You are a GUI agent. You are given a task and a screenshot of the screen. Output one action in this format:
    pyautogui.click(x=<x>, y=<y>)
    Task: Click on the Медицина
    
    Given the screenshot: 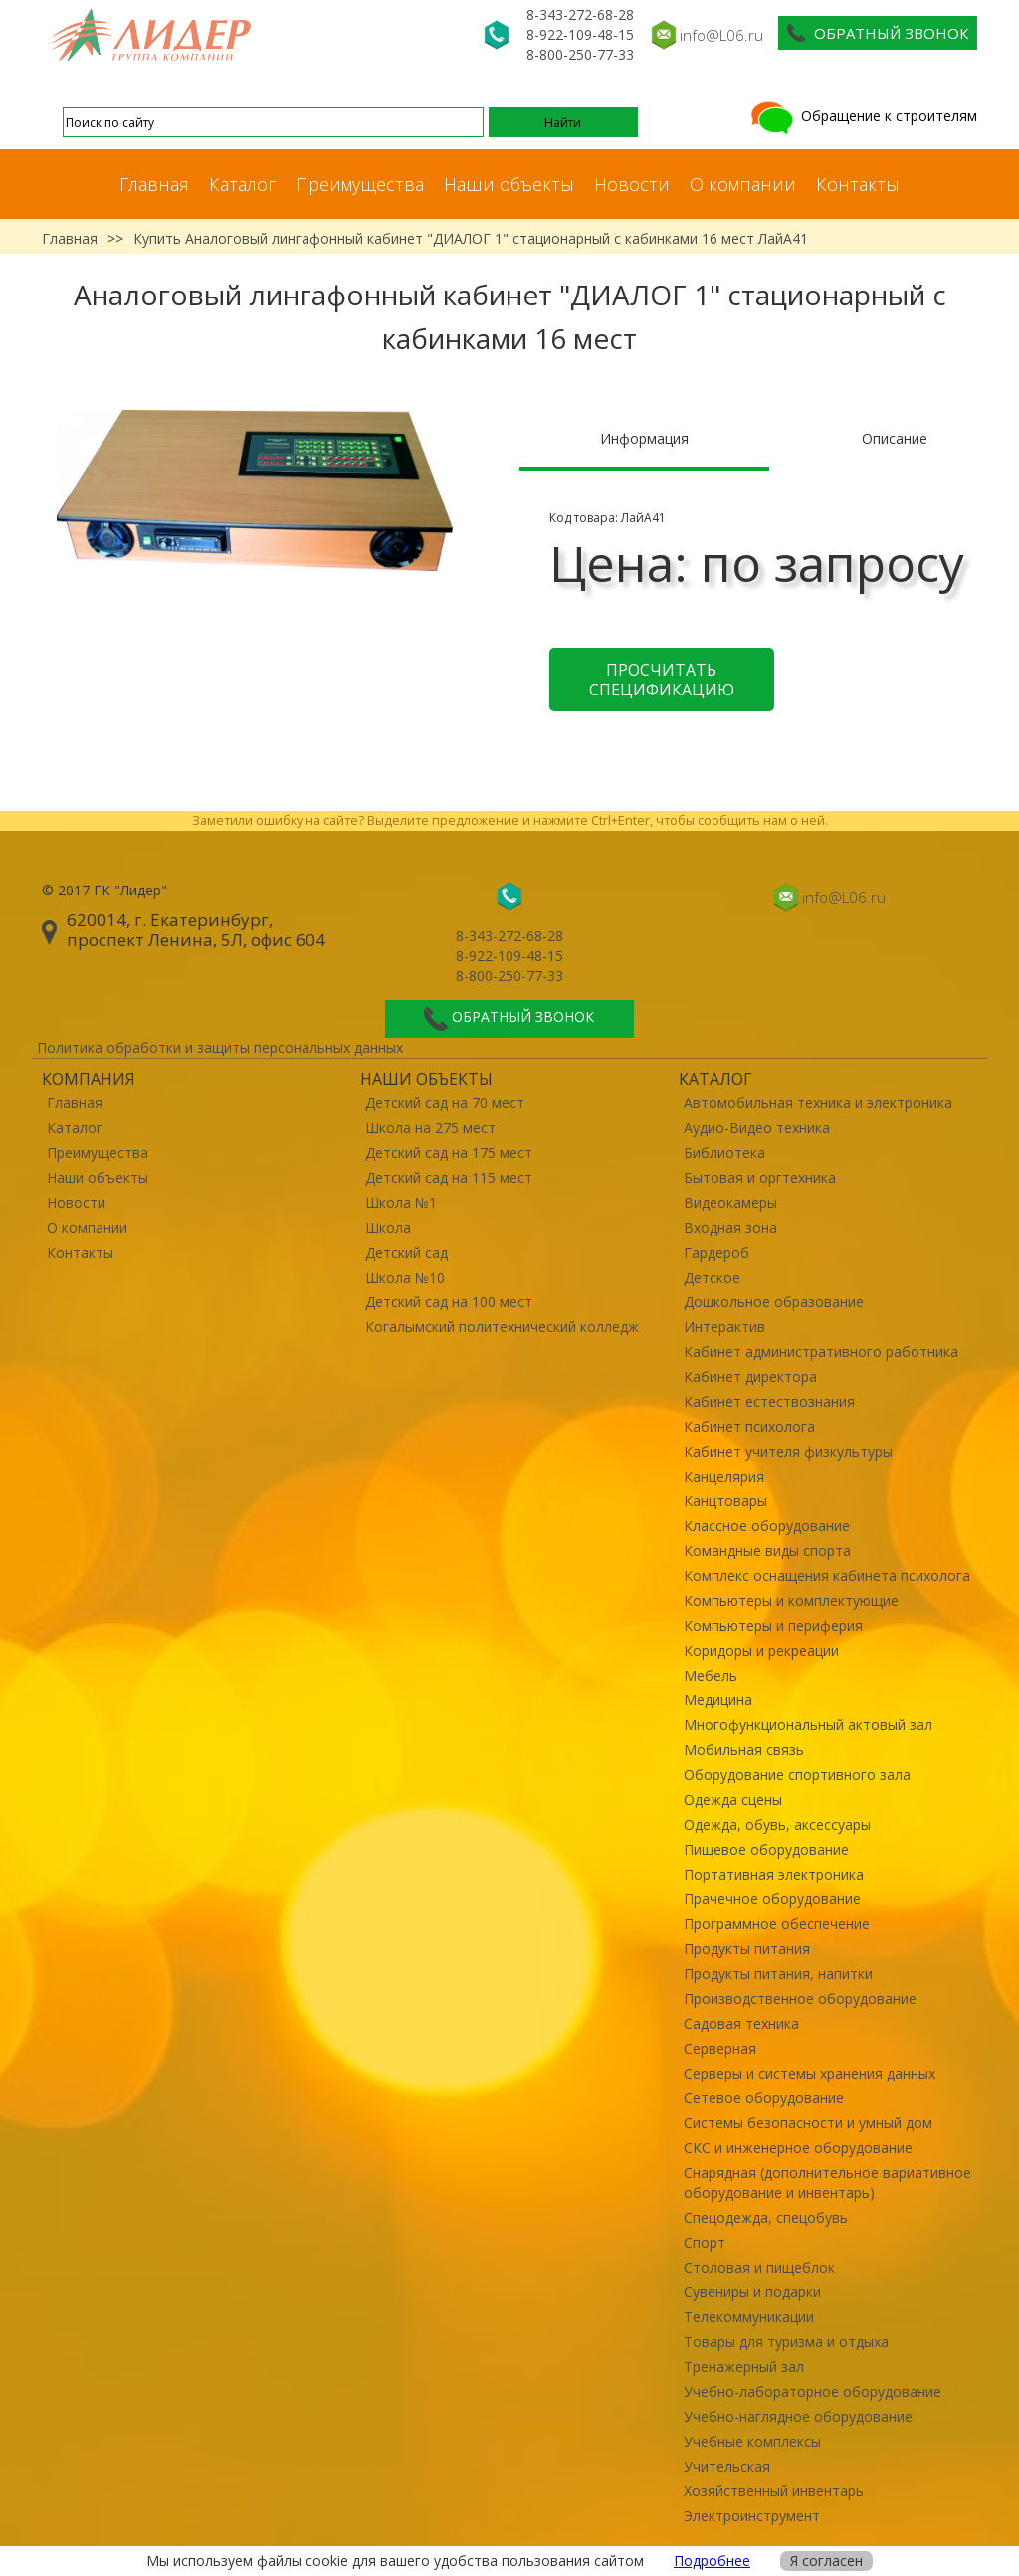 What is the action you would take?
    pyautogui.click(x=718, y=1699)
    